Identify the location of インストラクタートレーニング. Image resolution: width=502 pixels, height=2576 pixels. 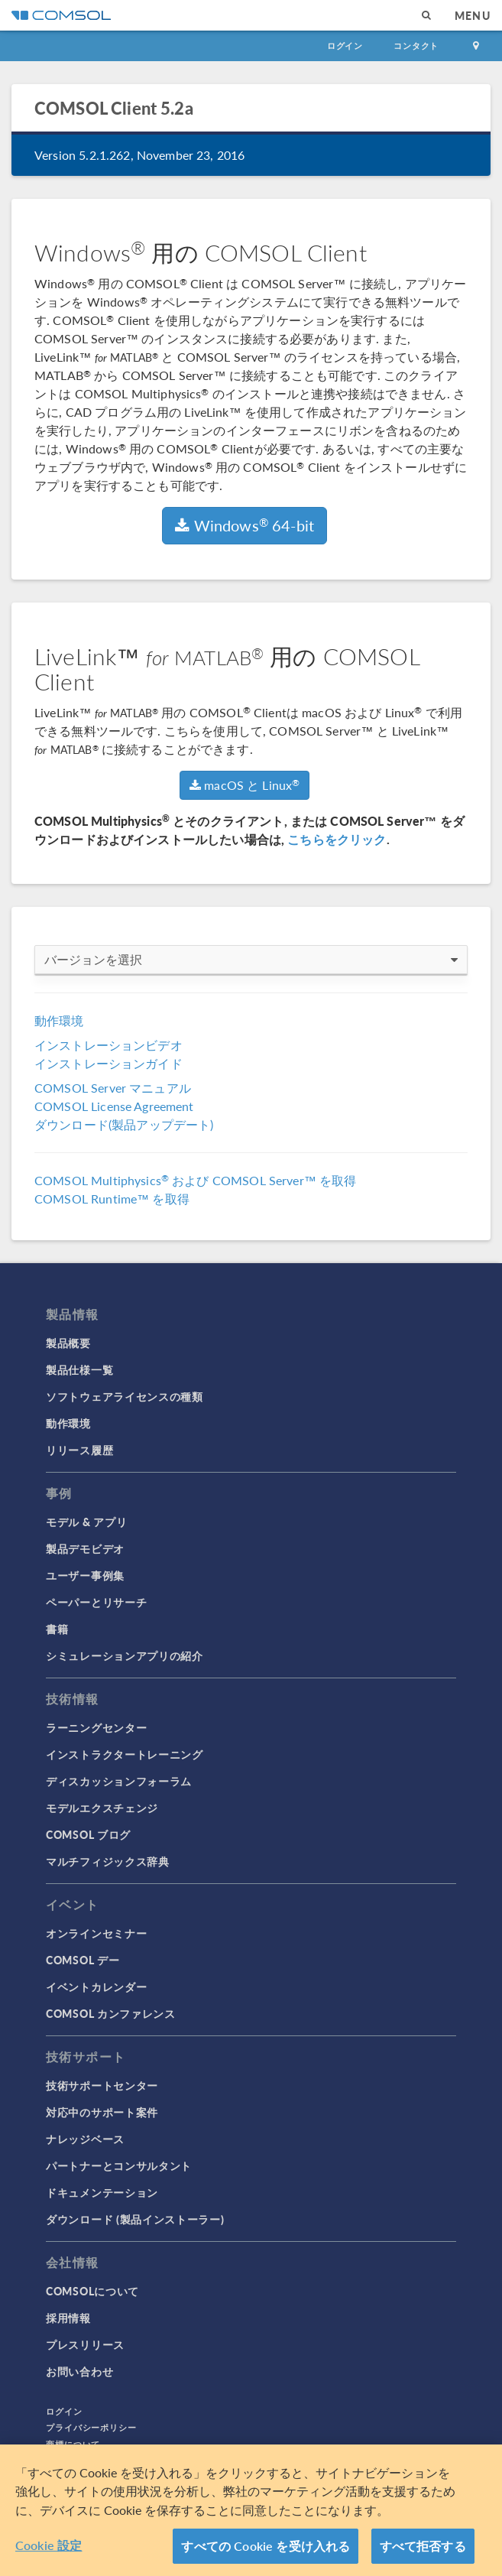
(124, 1754).